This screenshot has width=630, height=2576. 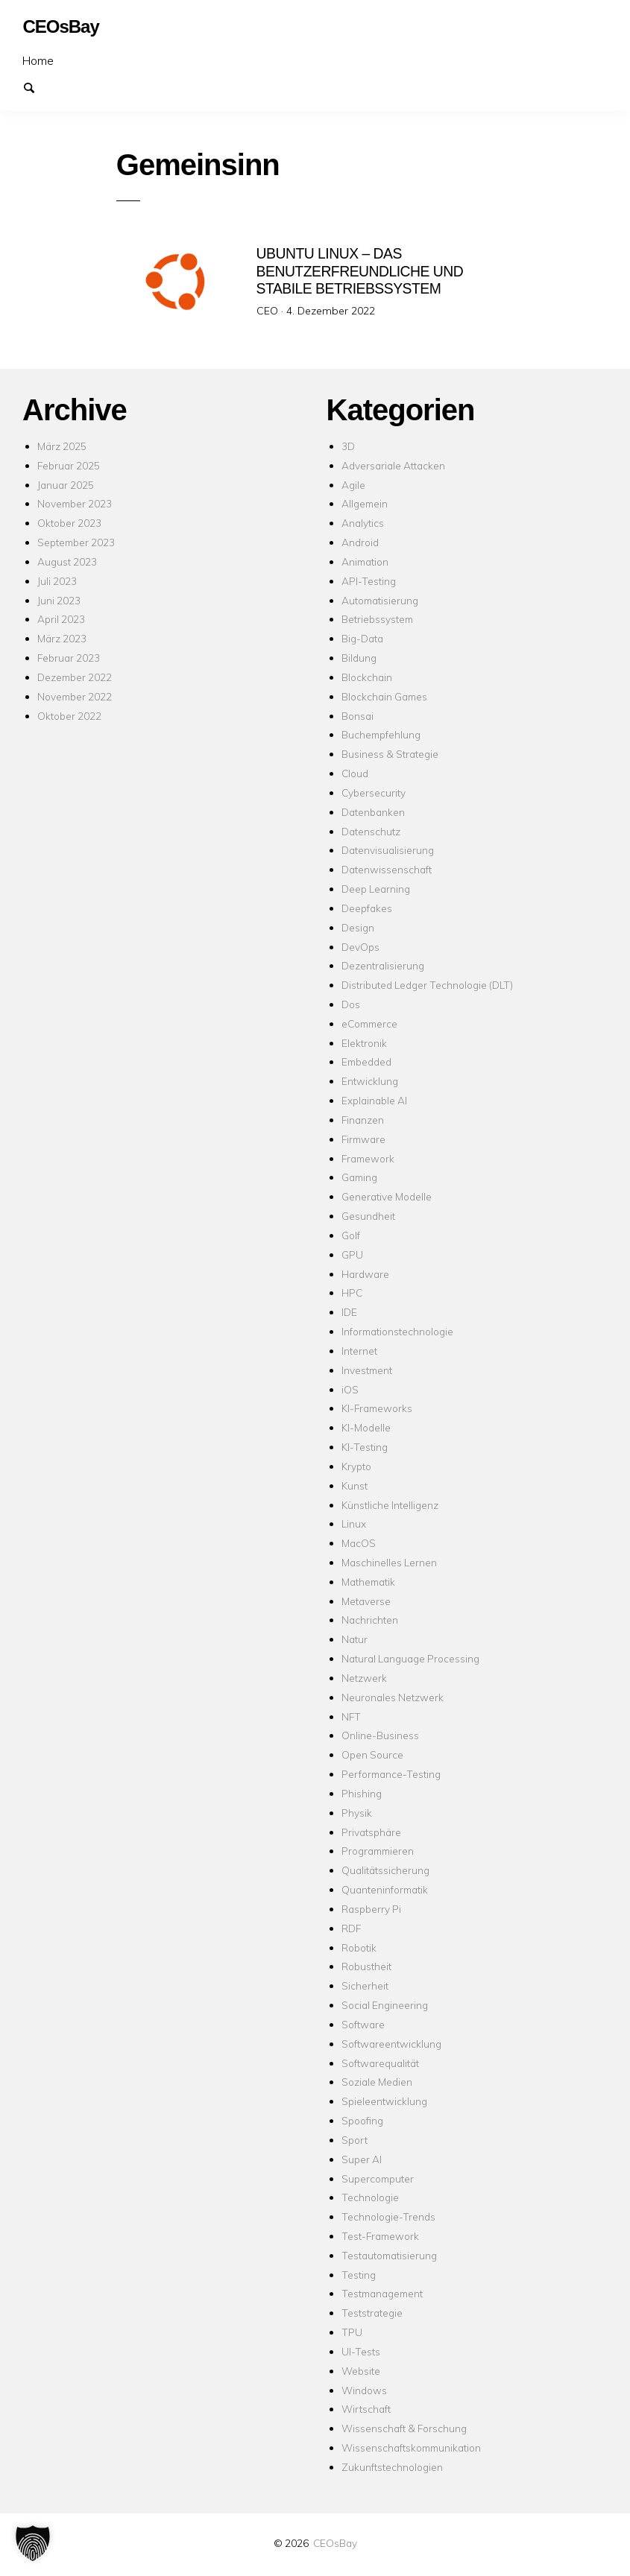 What do you see at coordinates (366, 1370) in the screenshot?
I see `Investment` at bounding box center [366, 1370].